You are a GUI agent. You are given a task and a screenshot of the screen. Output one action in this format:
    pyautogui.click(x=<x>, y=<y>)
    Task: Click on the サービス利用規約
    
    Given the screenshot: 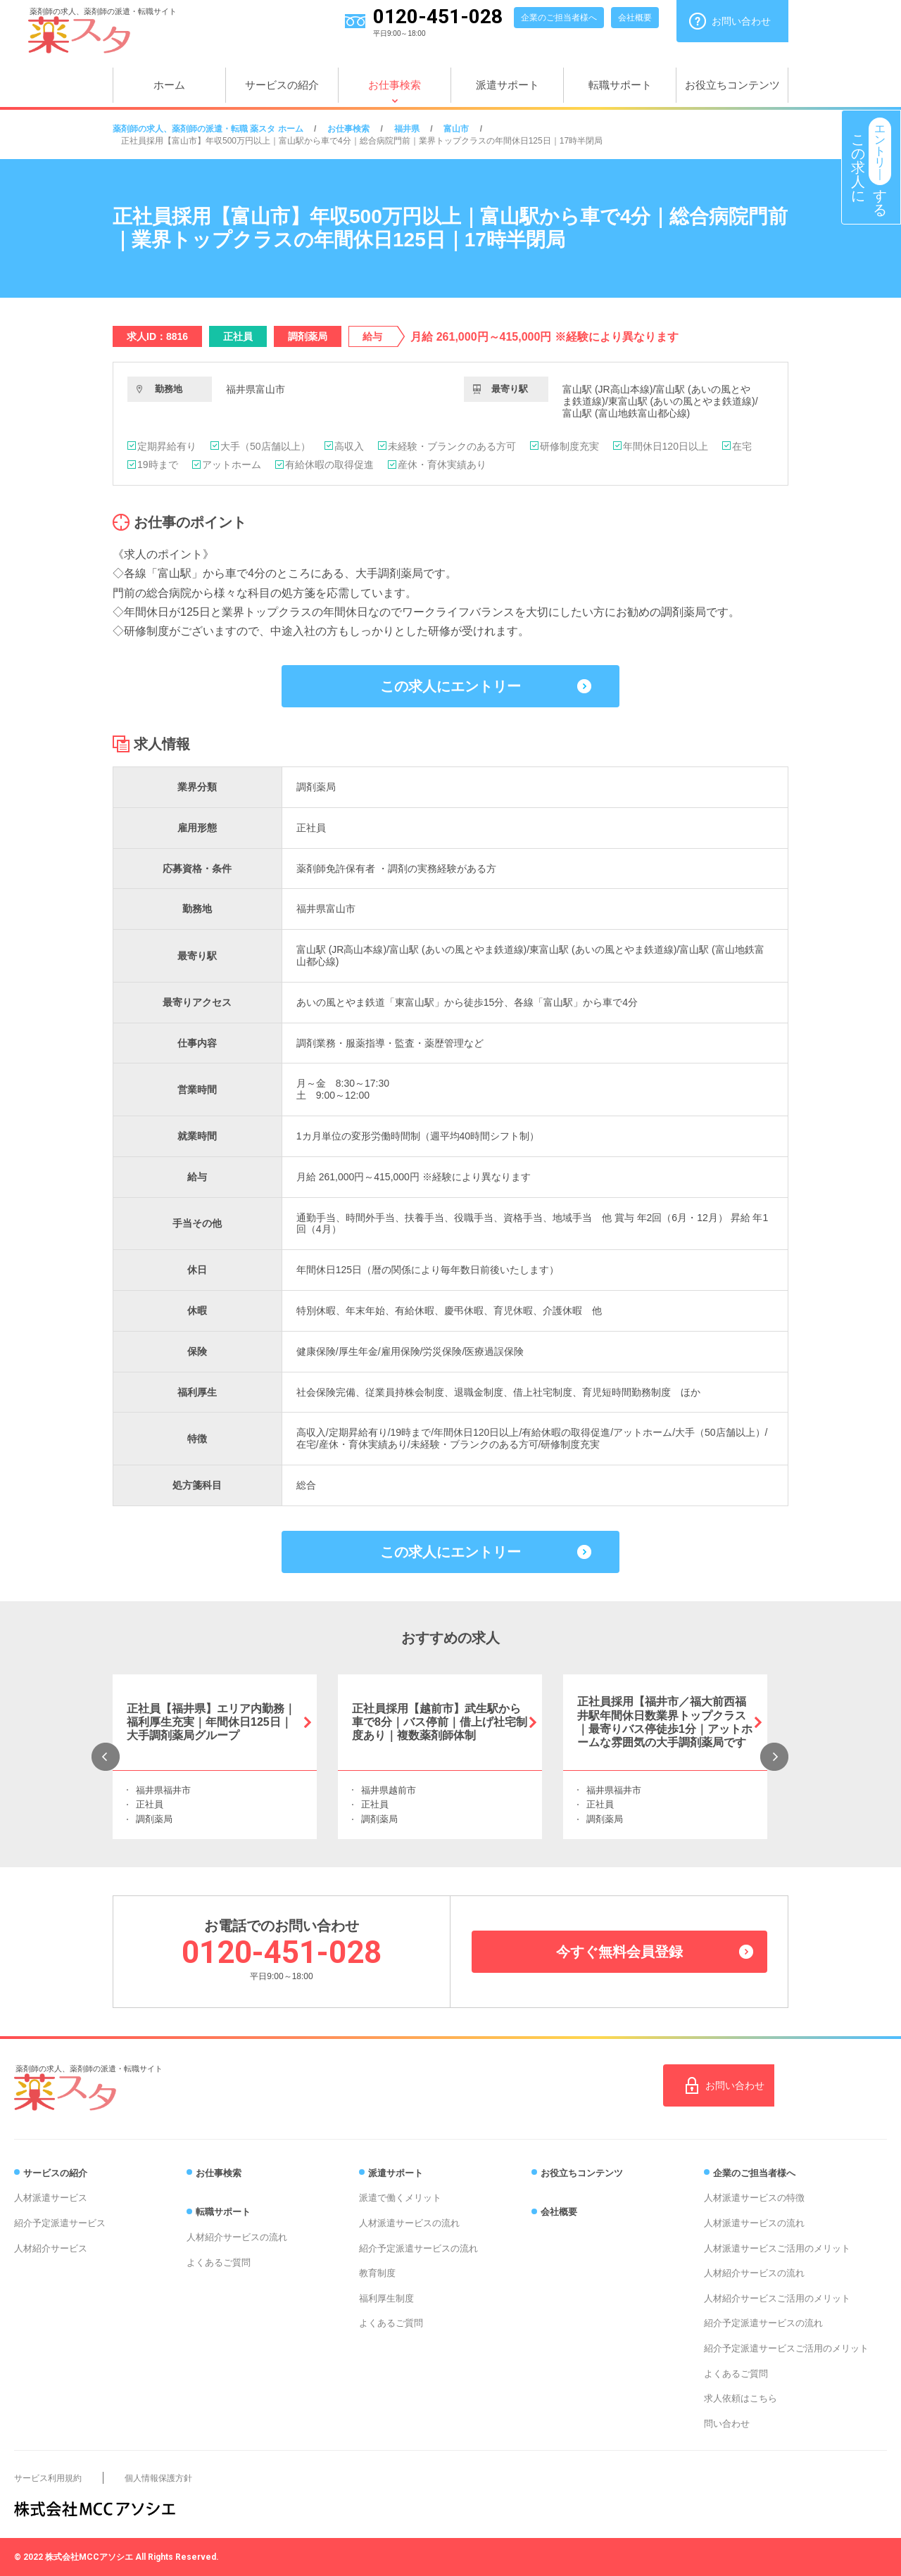 What is the action you would take?
    pyautogui.click(x=48, y=2478)
    